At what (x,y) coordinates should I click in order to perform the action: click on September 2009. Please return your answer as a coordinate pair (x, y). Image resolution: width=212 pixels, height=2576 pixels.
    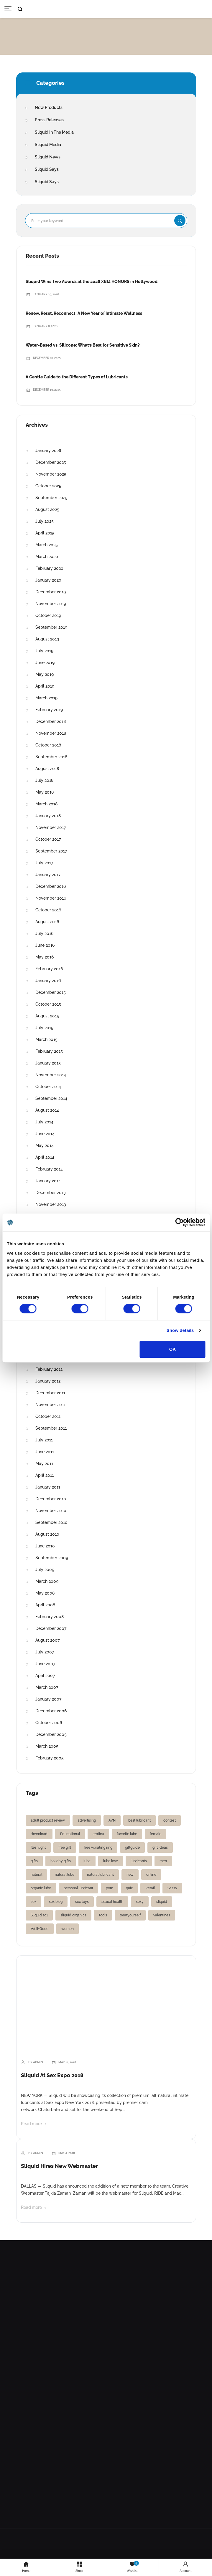
    Looking at the image, I should click on (51, 1557).